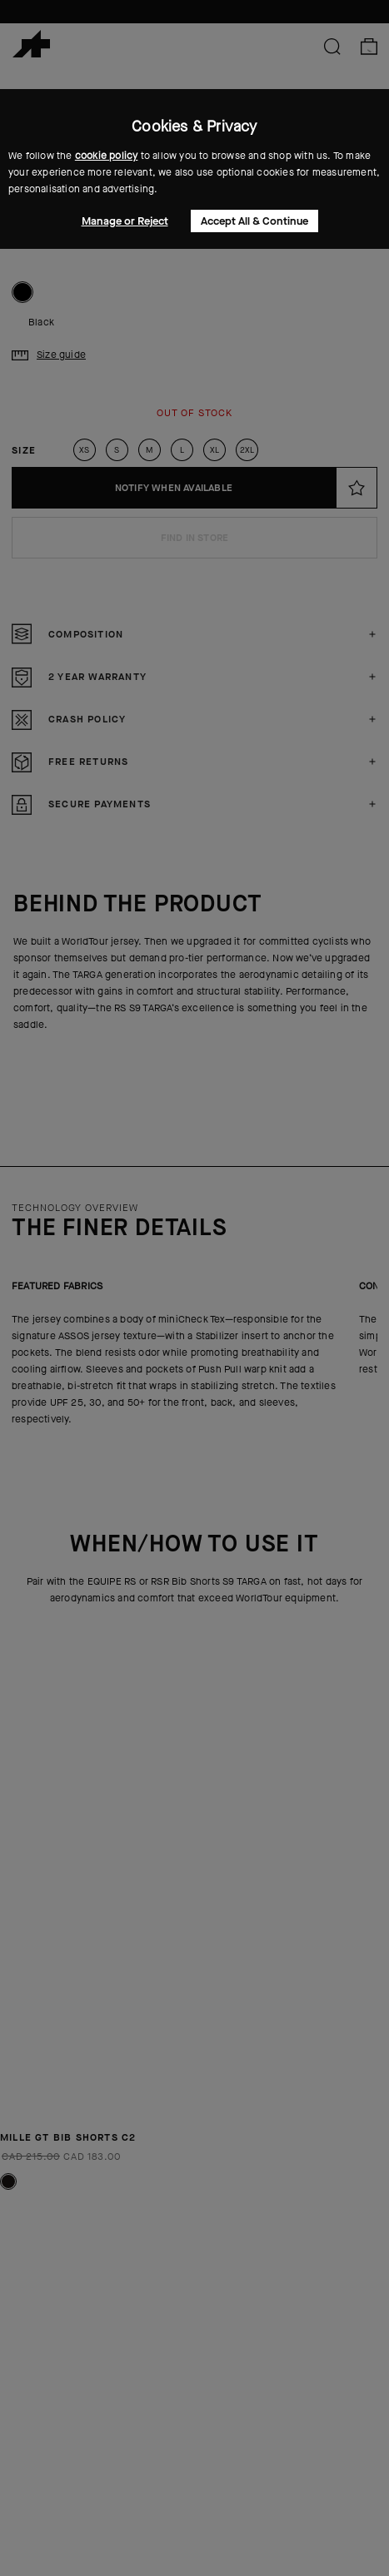  Describe the element at coordinates (254, 221) in the screenshot. I see `Accept All & Continue [button]` at that location.